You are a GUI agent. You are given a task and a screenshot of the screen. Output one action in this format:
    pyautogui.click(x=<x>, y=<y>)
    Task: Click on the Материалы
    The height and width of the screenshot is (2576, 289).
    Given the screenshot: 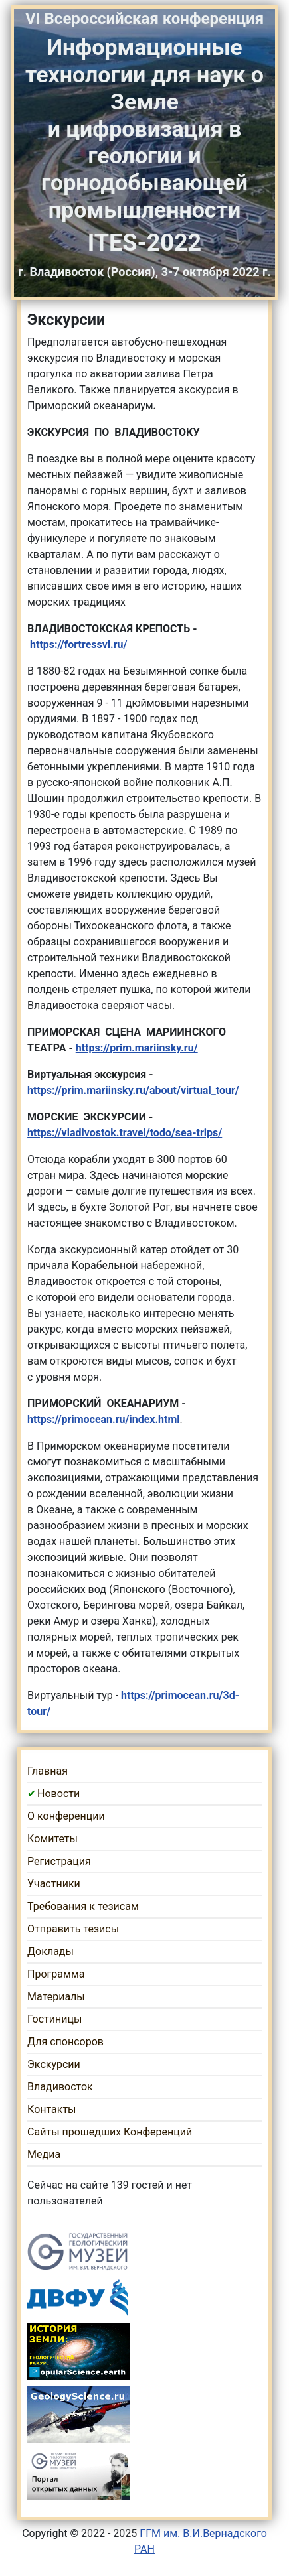 What is the action you would take?
    pyautogui.click(x=56, y=1996)
    